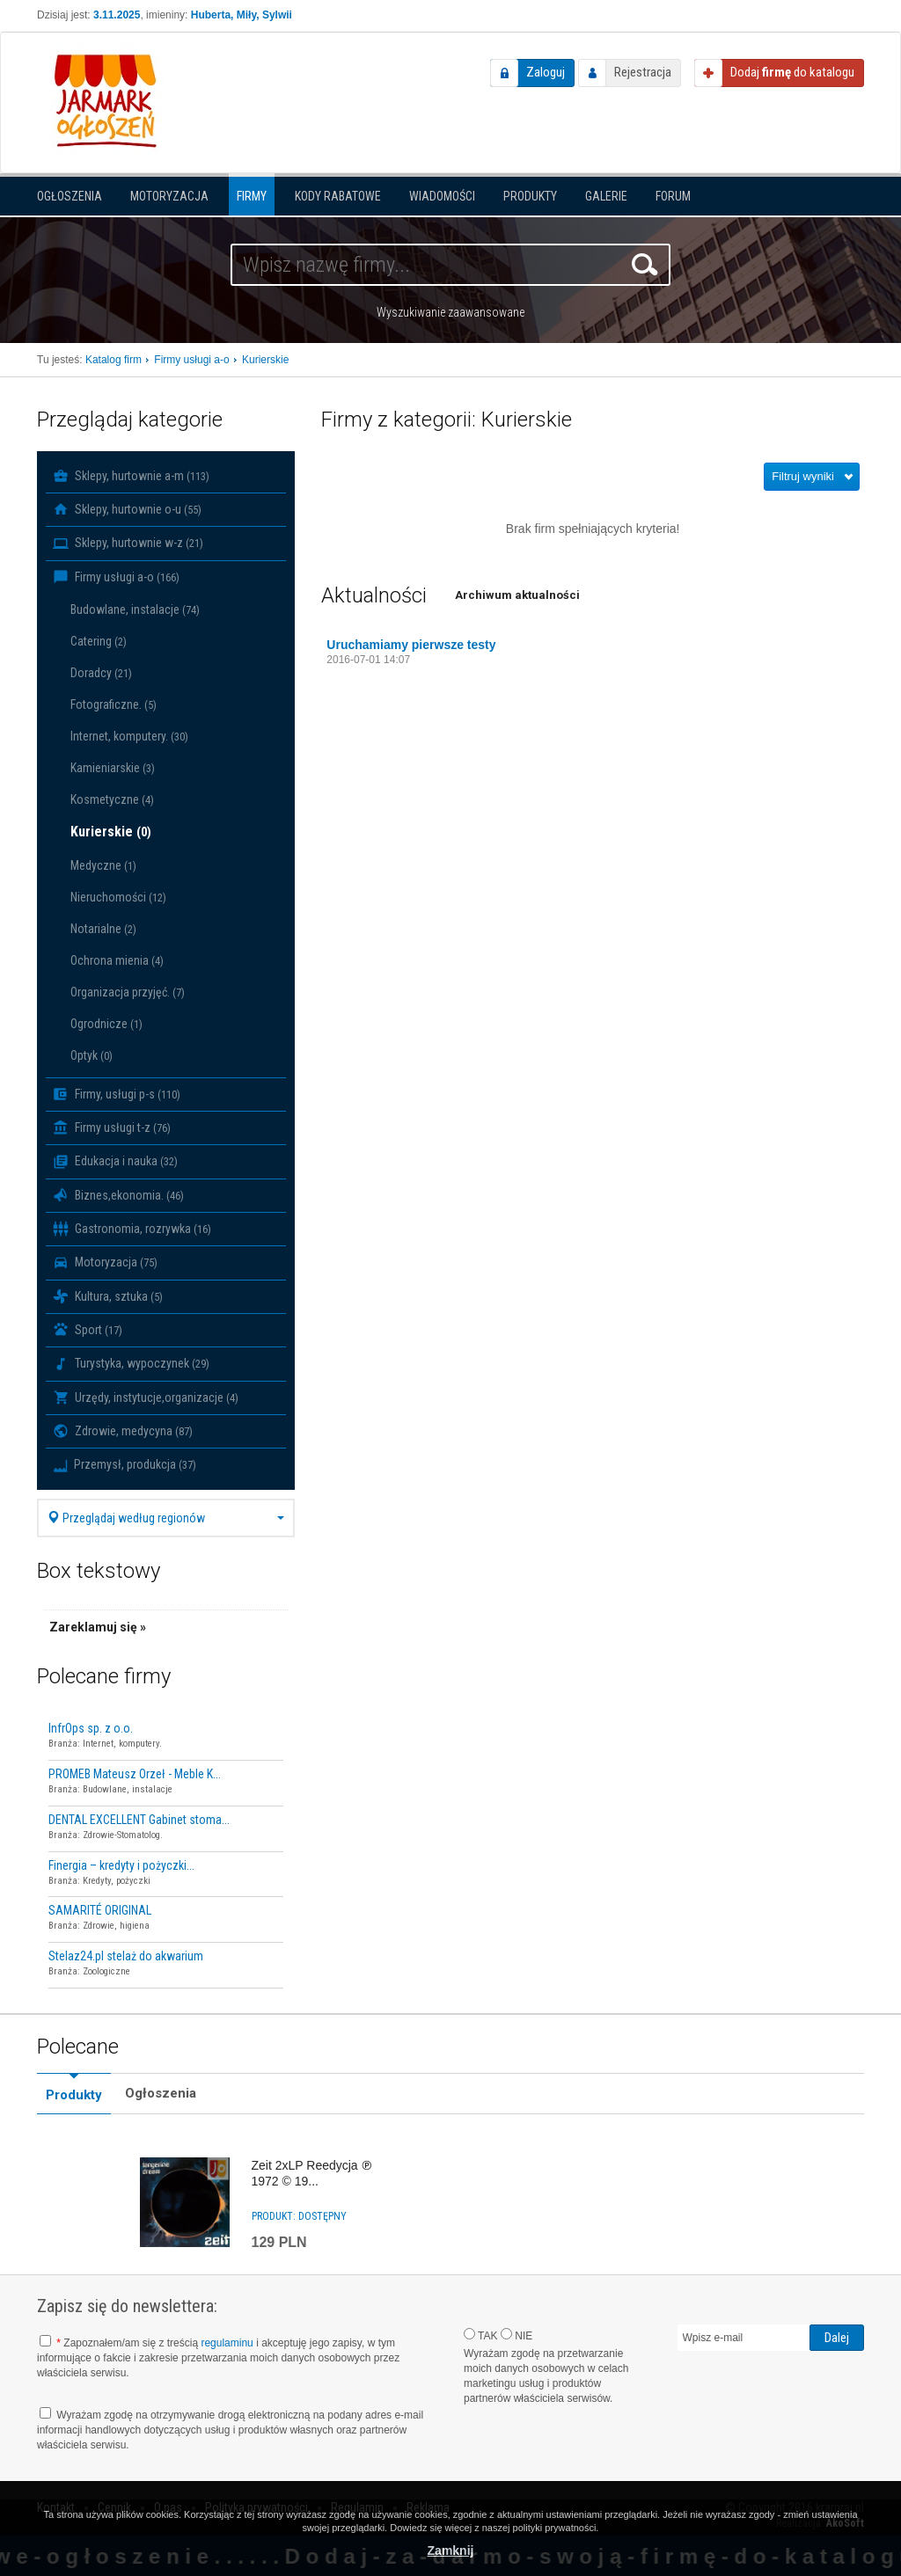 The width and height of the screenshot is (901, 2576). Describe the element at coordinates (128, 543) in the screenshot. I see `Sklepy, hurtownie w-z` at that location.